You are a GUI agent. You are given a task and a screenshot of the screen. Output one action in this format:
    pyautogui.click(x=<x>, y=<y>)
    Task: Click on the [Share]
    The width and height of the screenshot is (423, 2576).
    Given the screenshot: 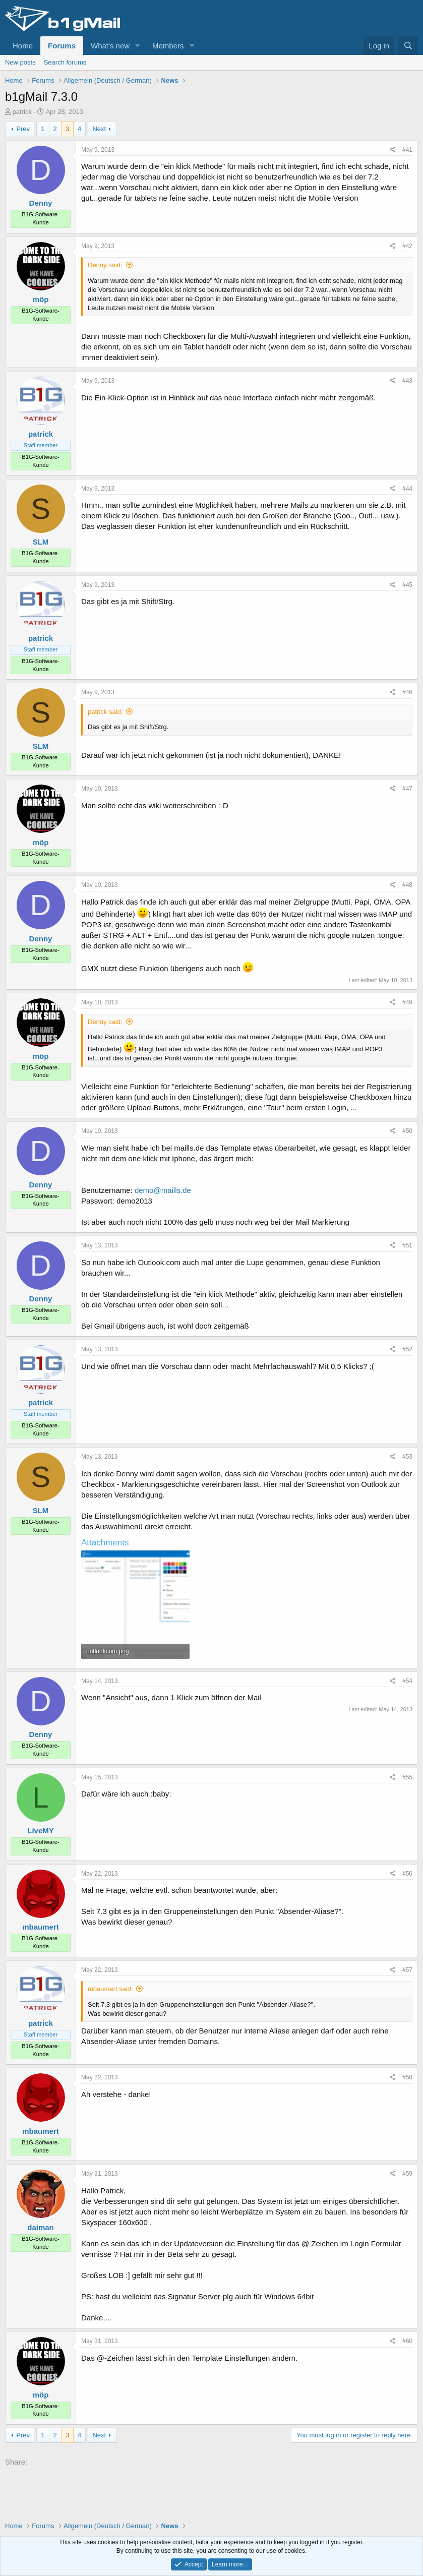 What is the action you would take?
    pyautogui.click(x=392, y=150)
    